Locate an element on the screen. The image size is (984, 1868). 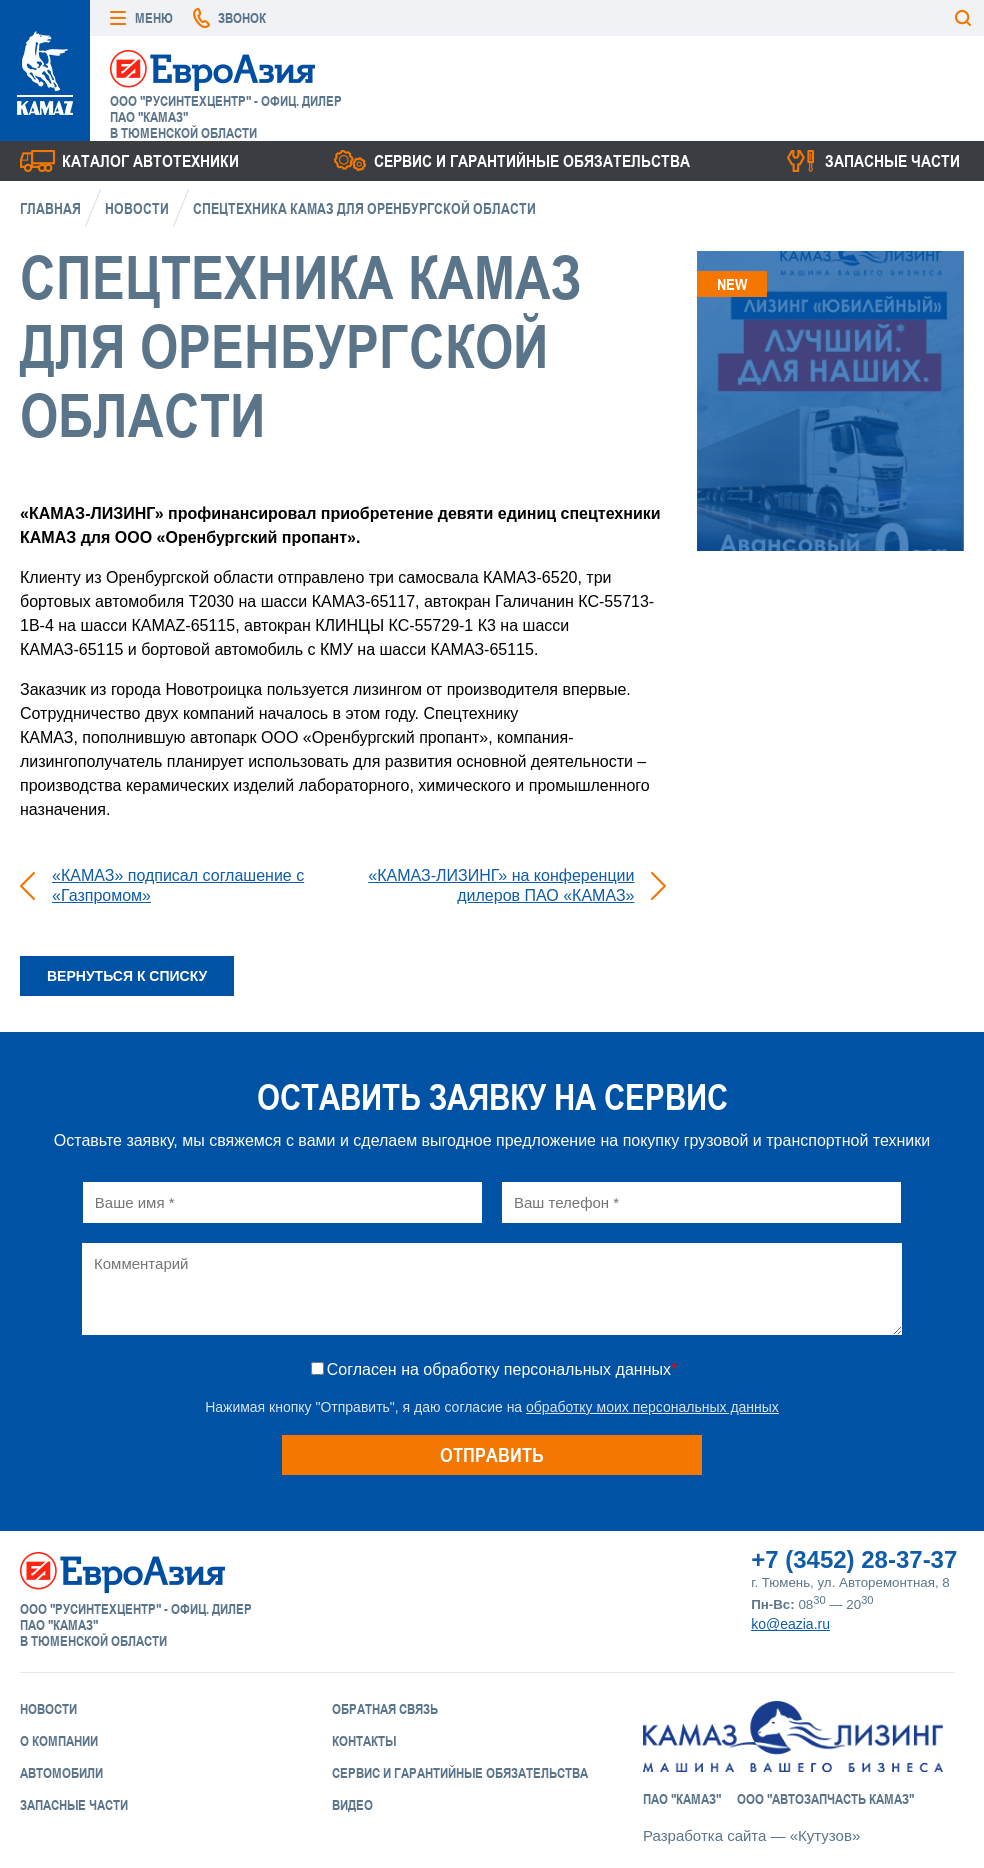
Сервис и Гарантийные обязательства is located at coordinates (460, 1773).